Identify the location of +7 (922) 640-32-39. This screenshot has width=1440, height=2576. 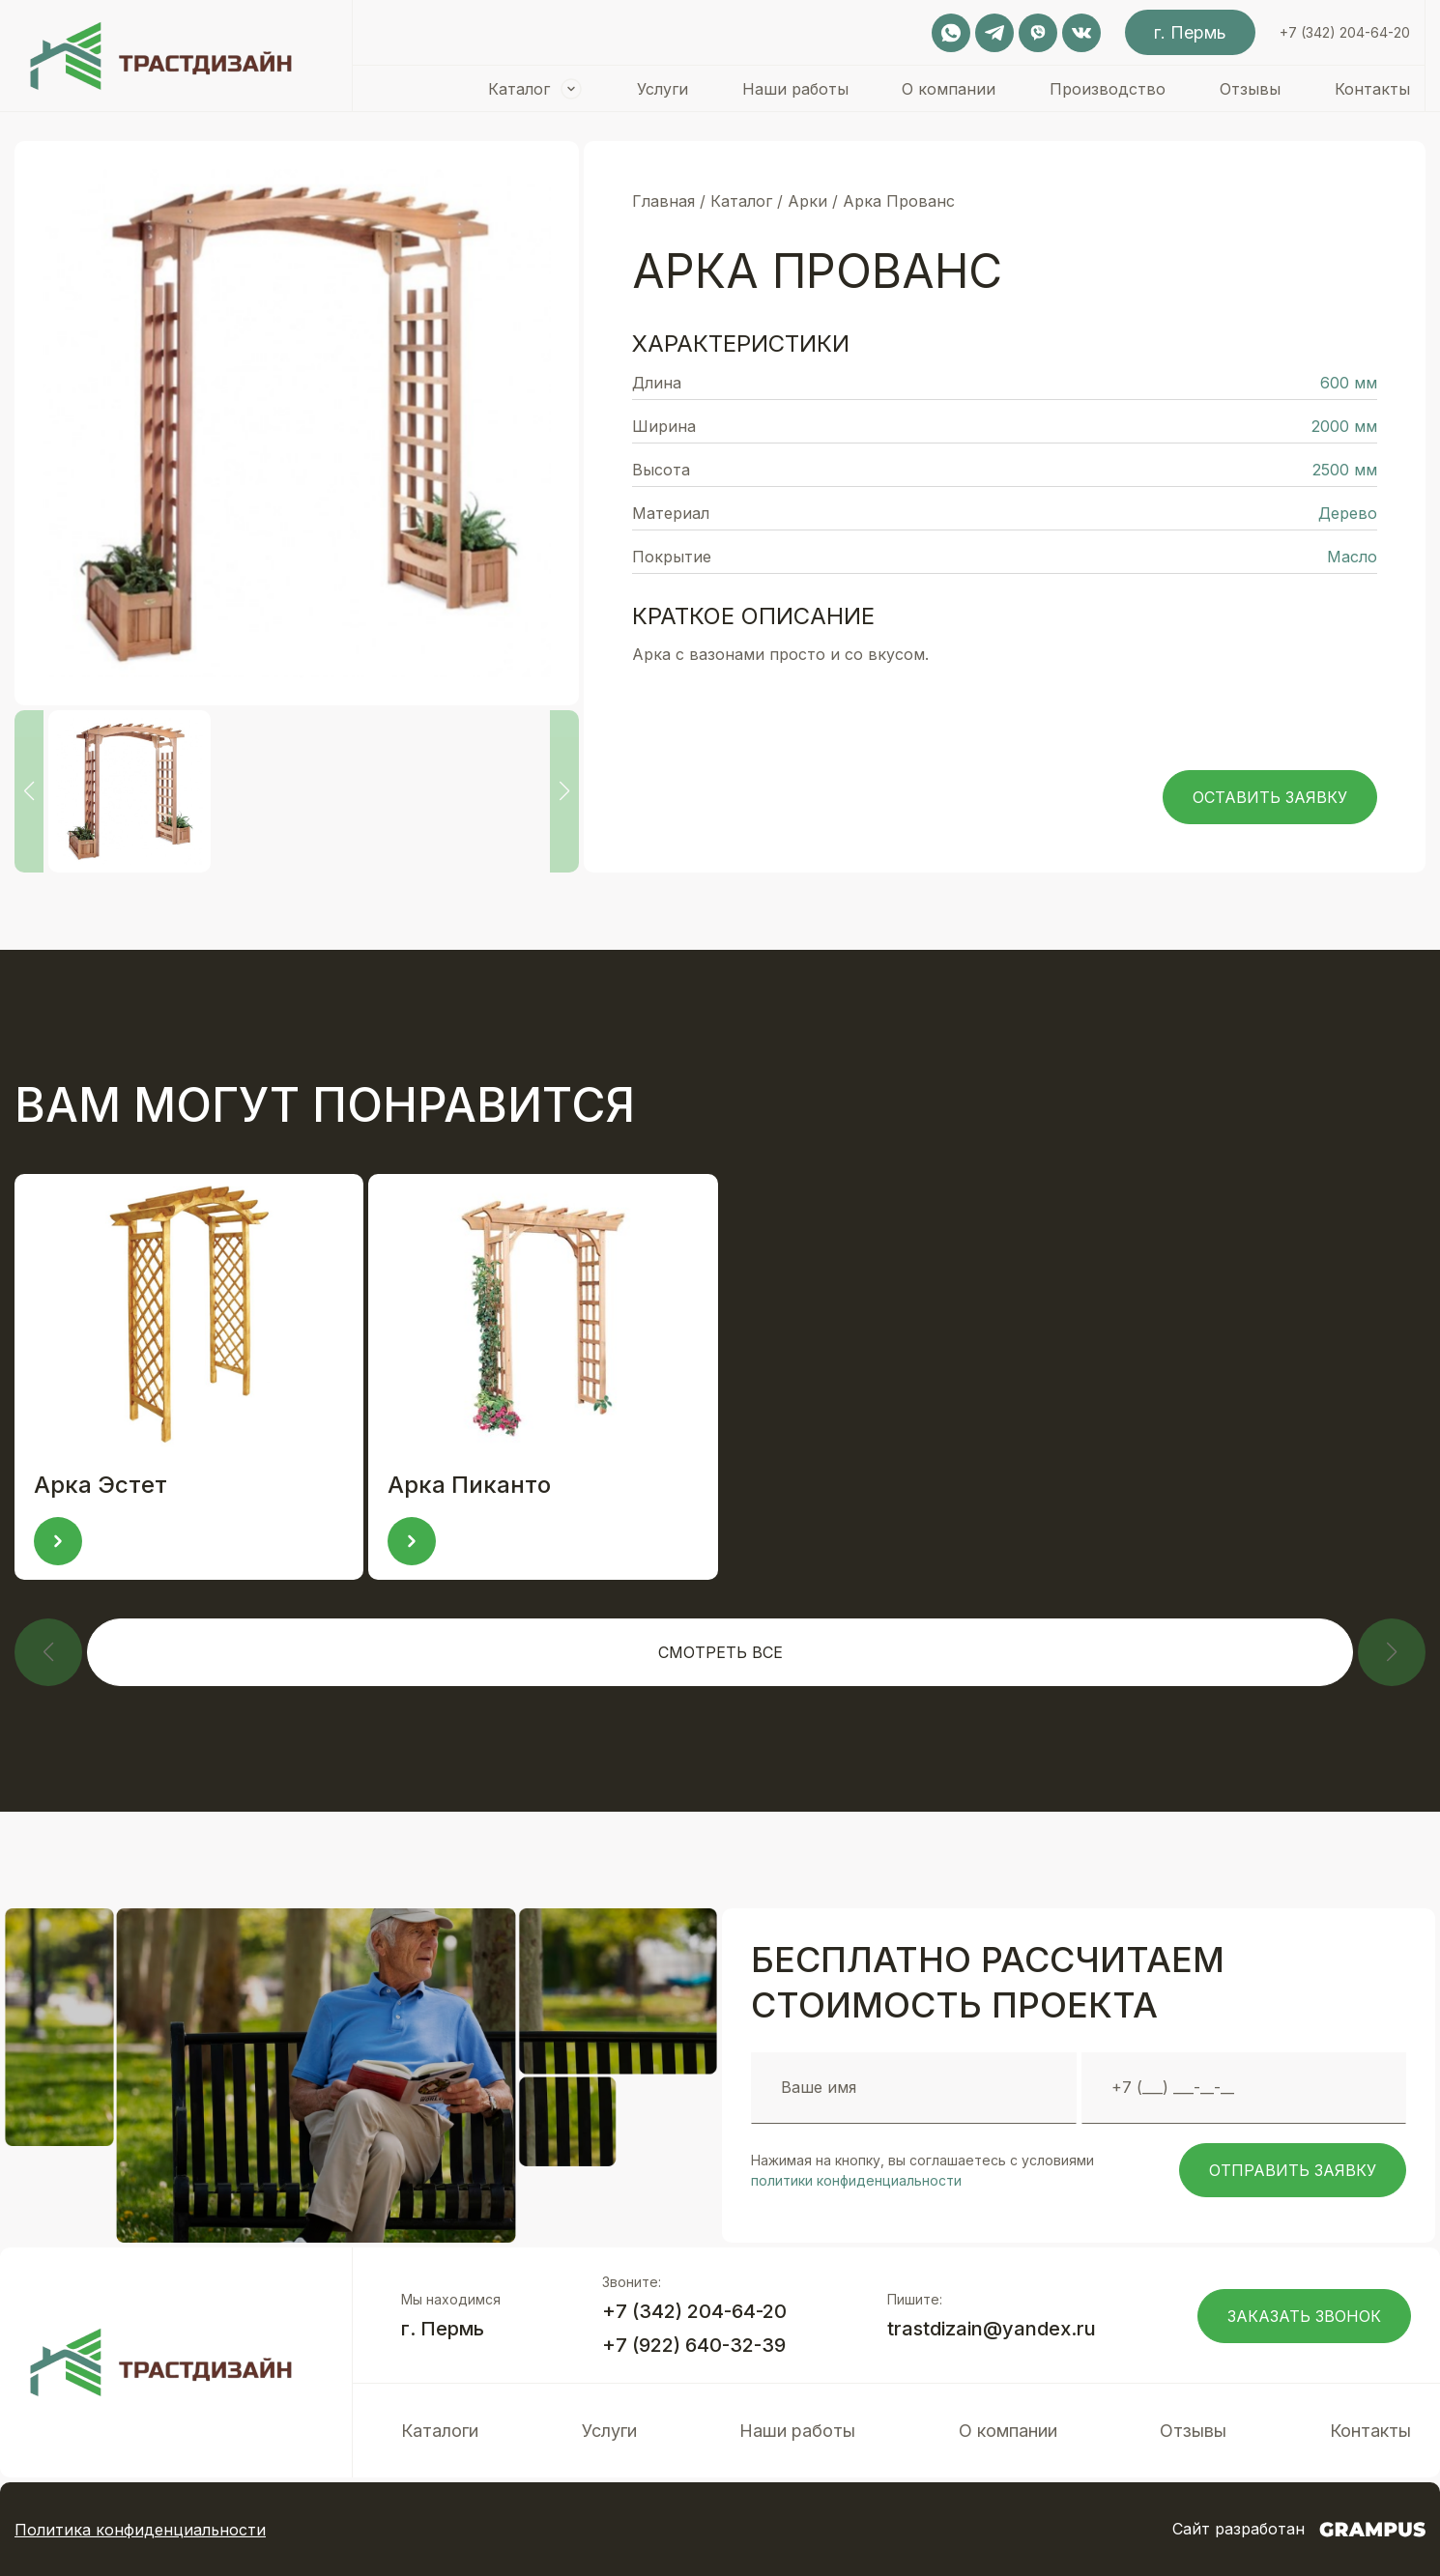
(694, 2345).